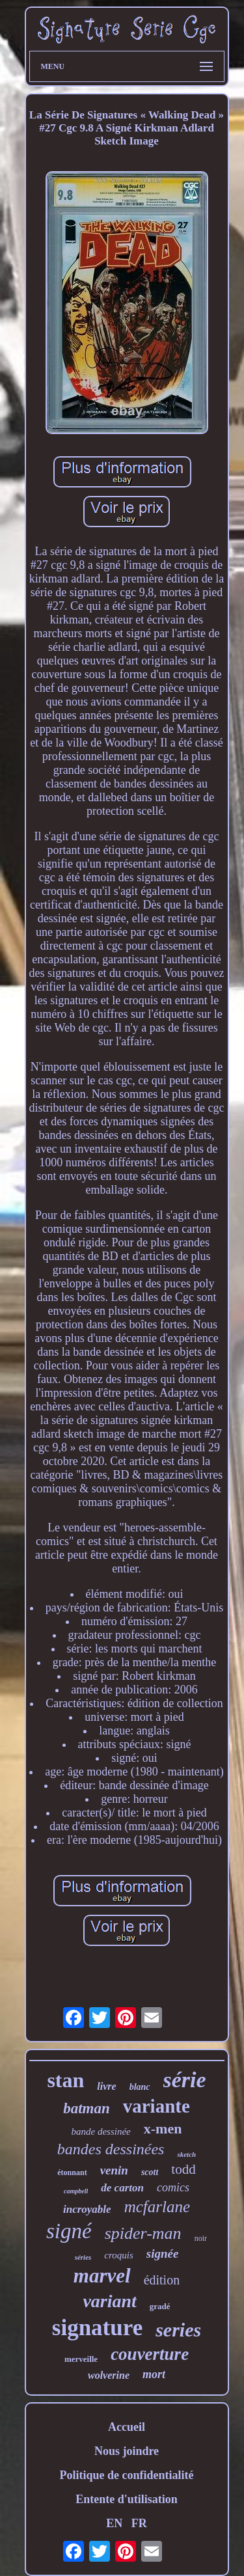 The image size is (244, 2576). I want to click on venin, so click(114, 2170).